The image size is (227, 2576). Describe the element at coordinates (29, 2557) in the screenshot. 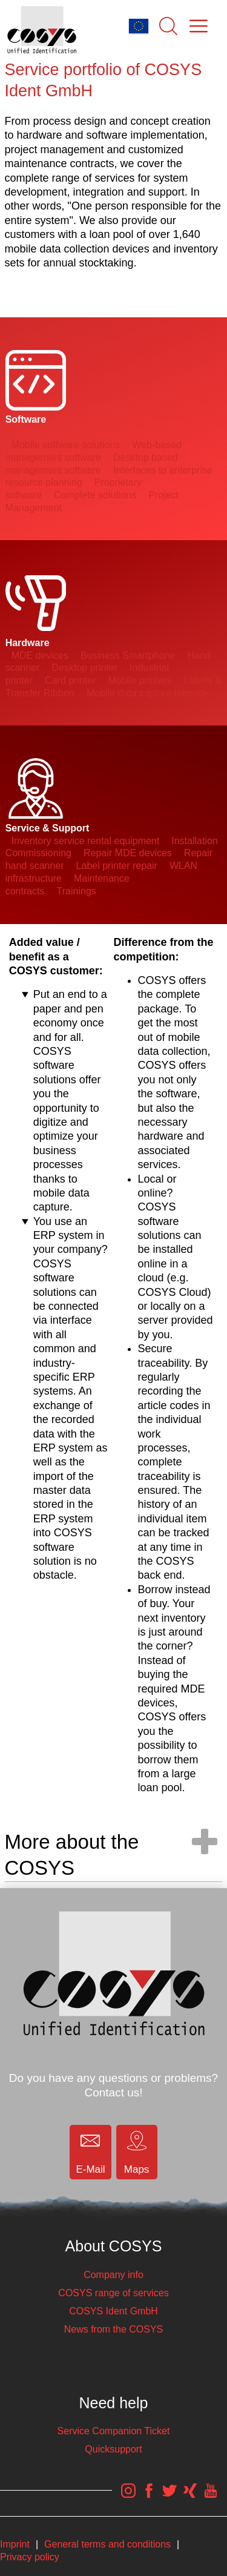

I see `Privacy policy` at that location.